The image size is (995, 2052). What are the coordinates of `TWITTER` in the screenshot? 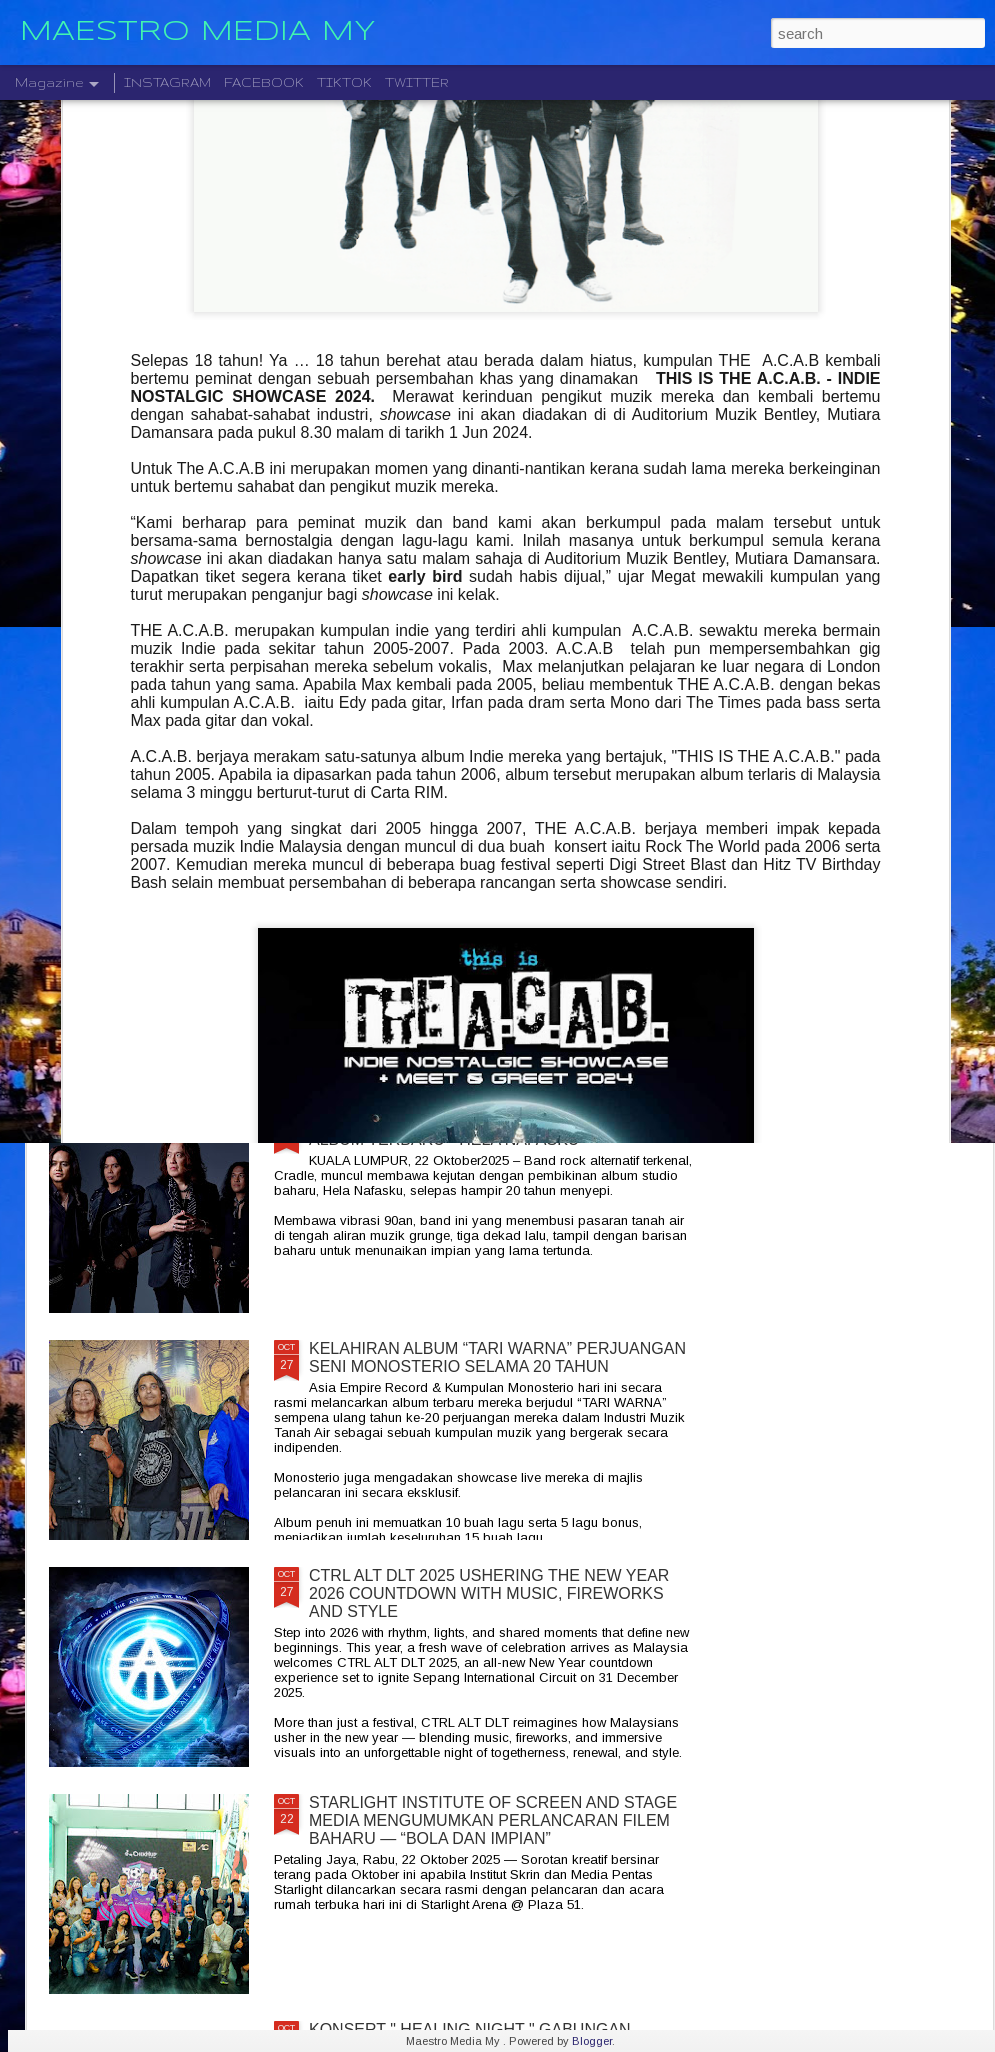 It's located at (417, 82).